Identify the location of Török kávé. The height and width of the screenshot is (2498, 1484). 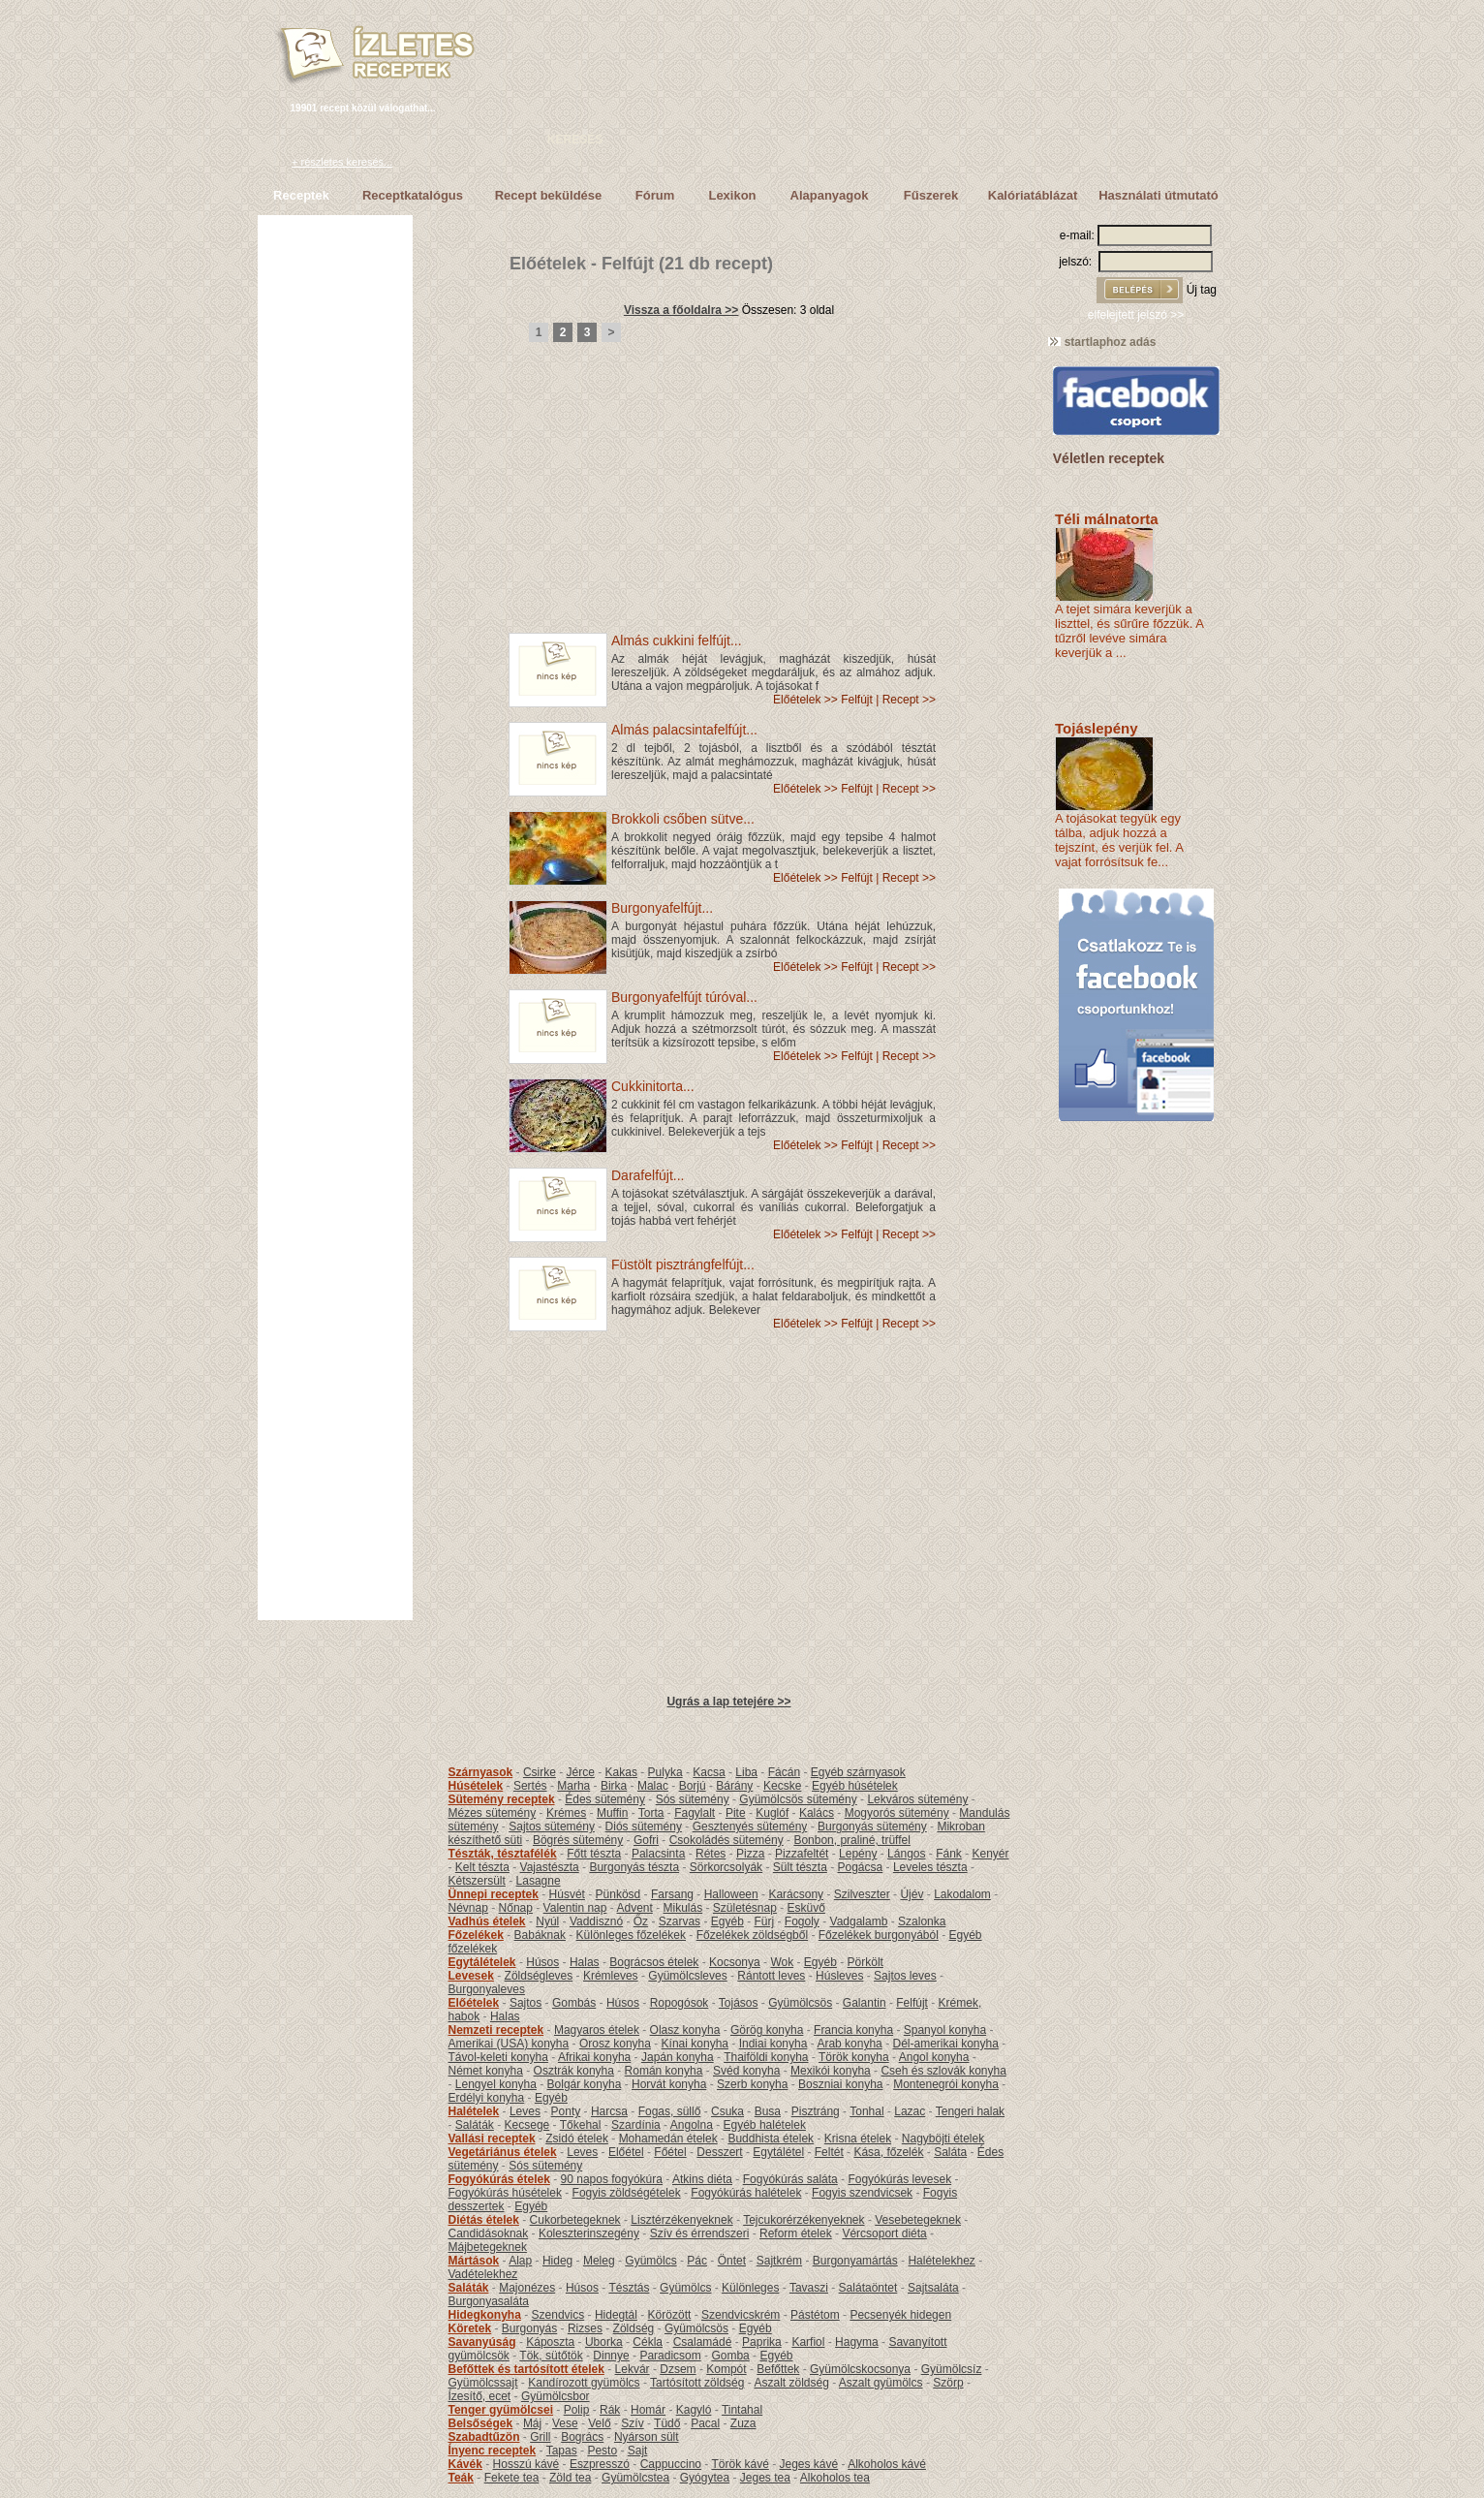
(739, 2464).